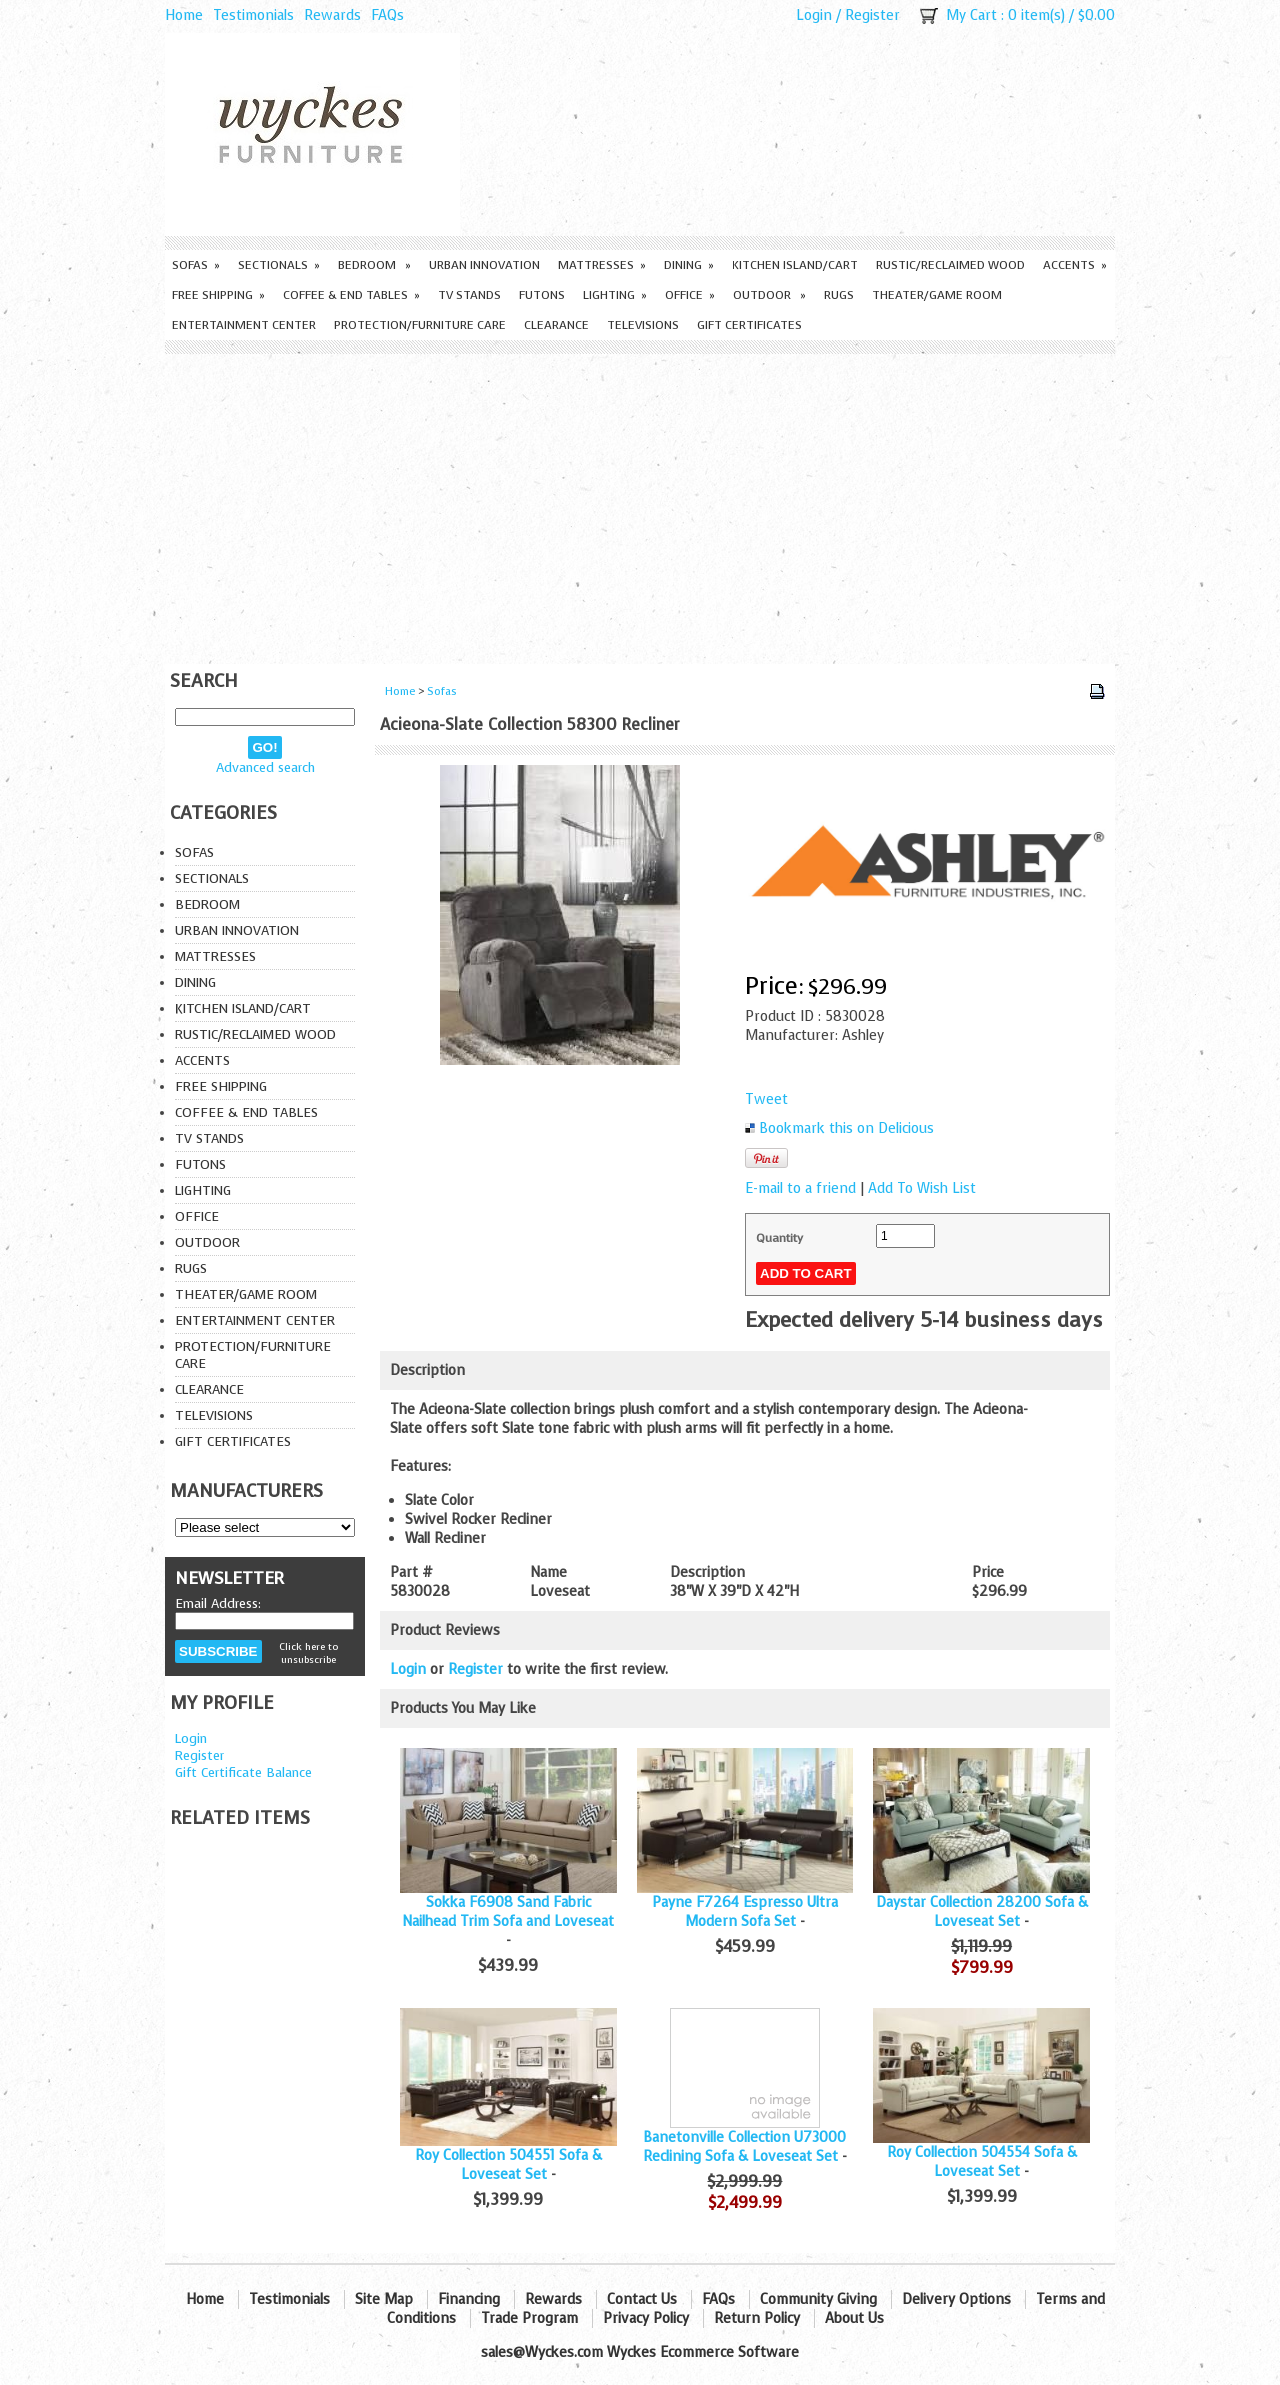 The width and height of the screenshot is (1280, 2385). What do you see at coordinates (387, 15) in the screenshot?
I see `FAQs` at bounding box center [387, 15].